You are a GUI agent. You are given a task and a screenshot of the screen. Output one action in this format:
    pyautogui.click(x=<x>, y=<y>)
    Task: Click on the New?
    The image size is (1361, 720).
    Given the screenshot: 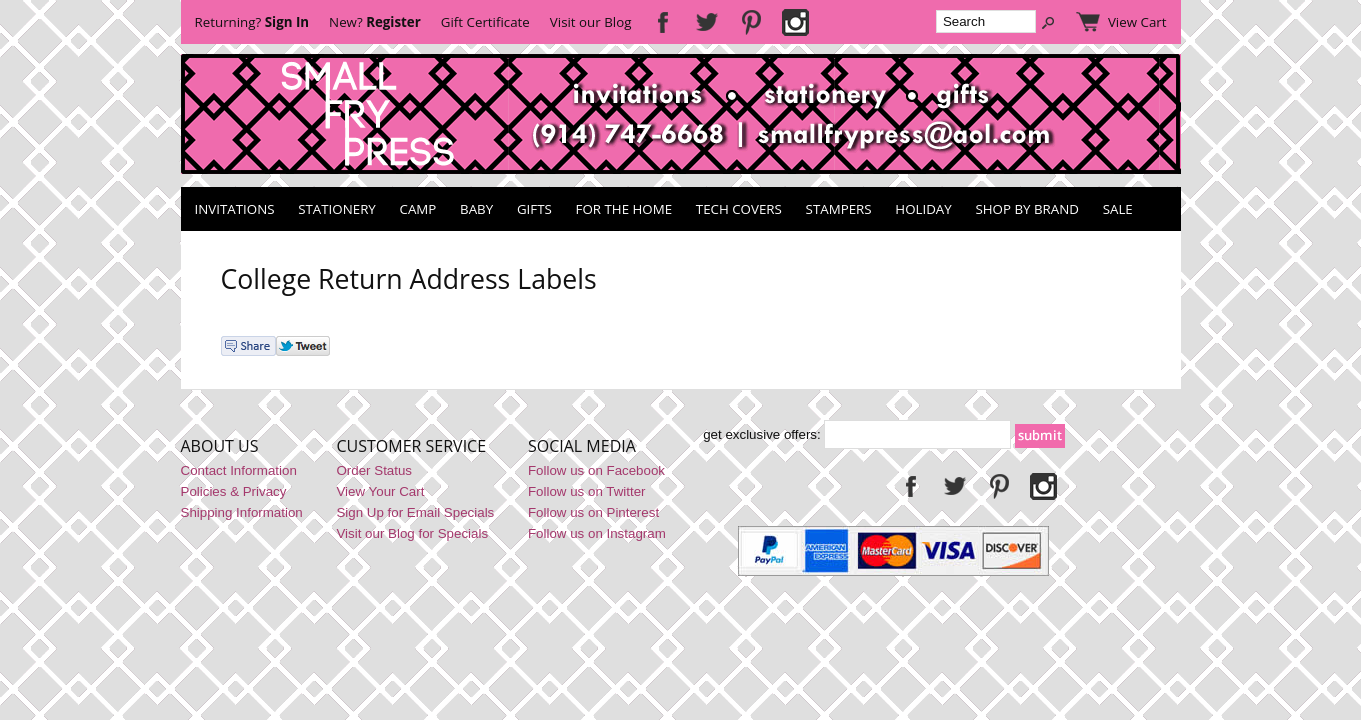 What is the action you would take?
    pyautogui.click(x=375, y=22)
    